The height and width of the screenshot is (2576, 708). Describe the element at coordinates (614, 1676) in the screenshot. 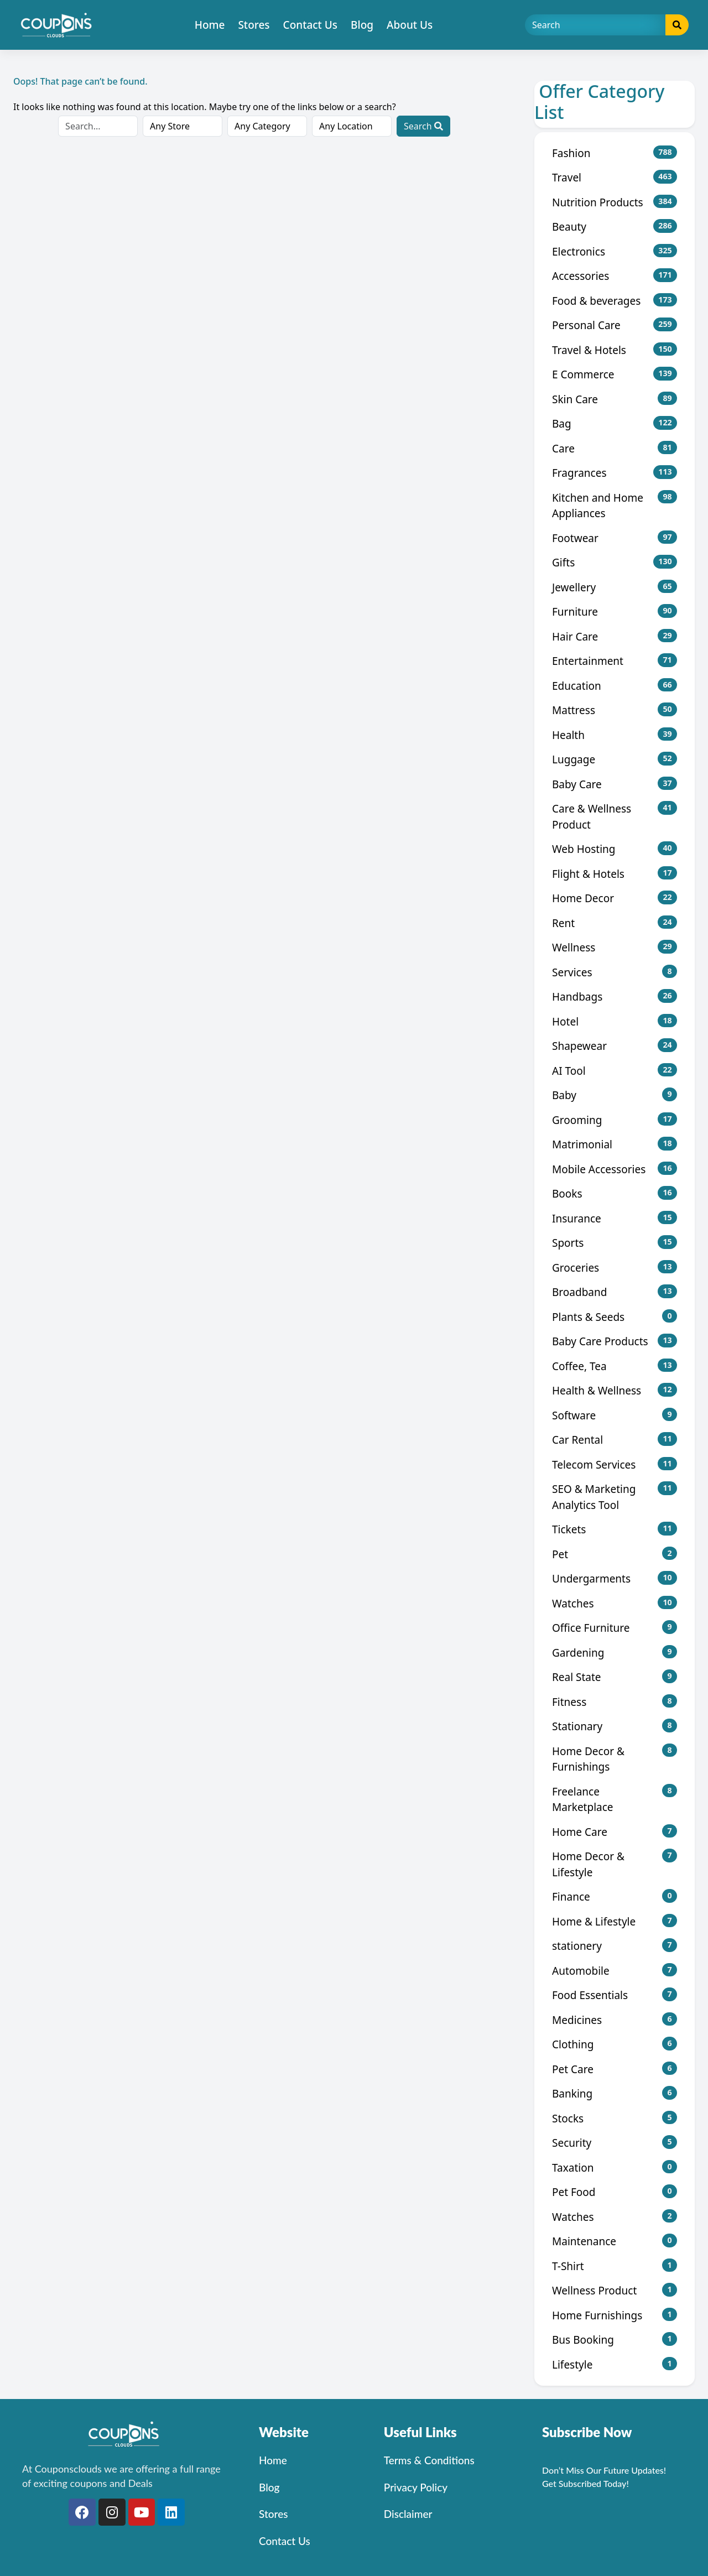

I see `Real State` at that location.